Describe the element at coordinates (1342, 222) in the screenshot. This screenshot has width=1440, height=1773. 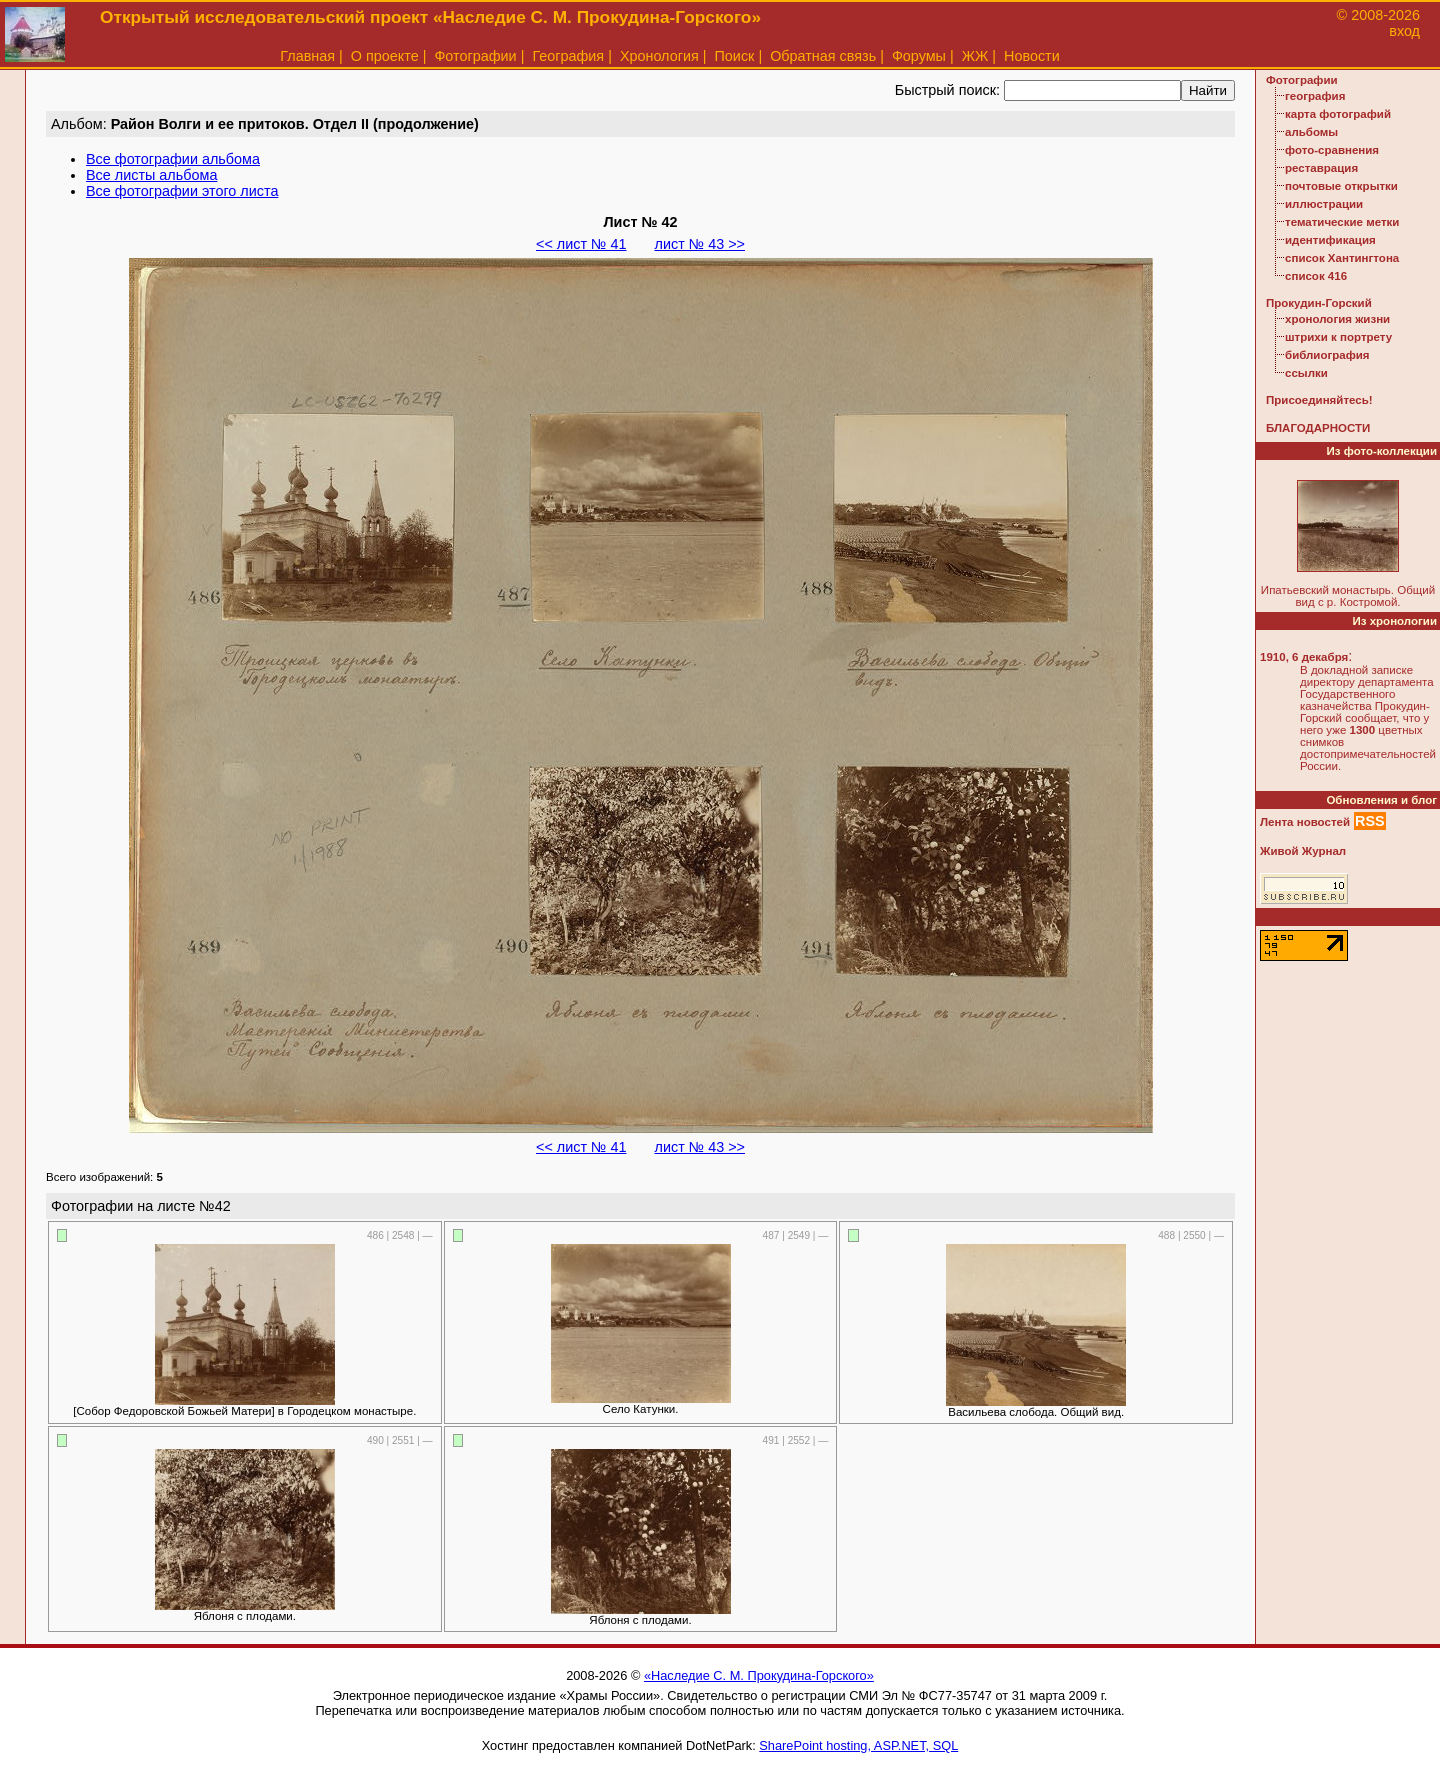
I see `тематические метки` at that location.